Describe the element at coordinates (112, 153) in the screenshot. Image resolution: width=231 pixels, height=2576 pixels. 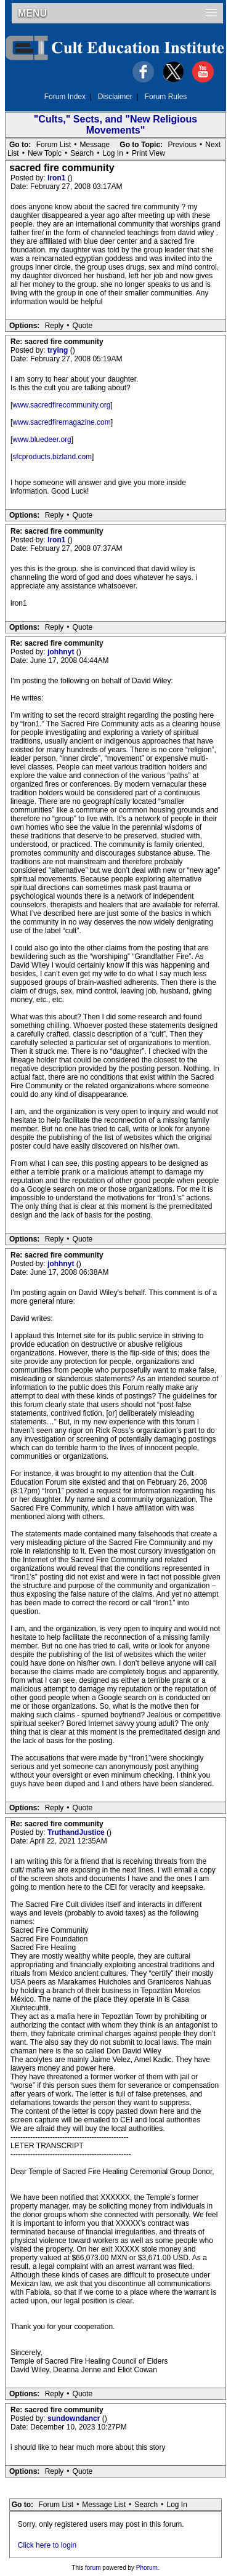
I see `Log In` at that location.